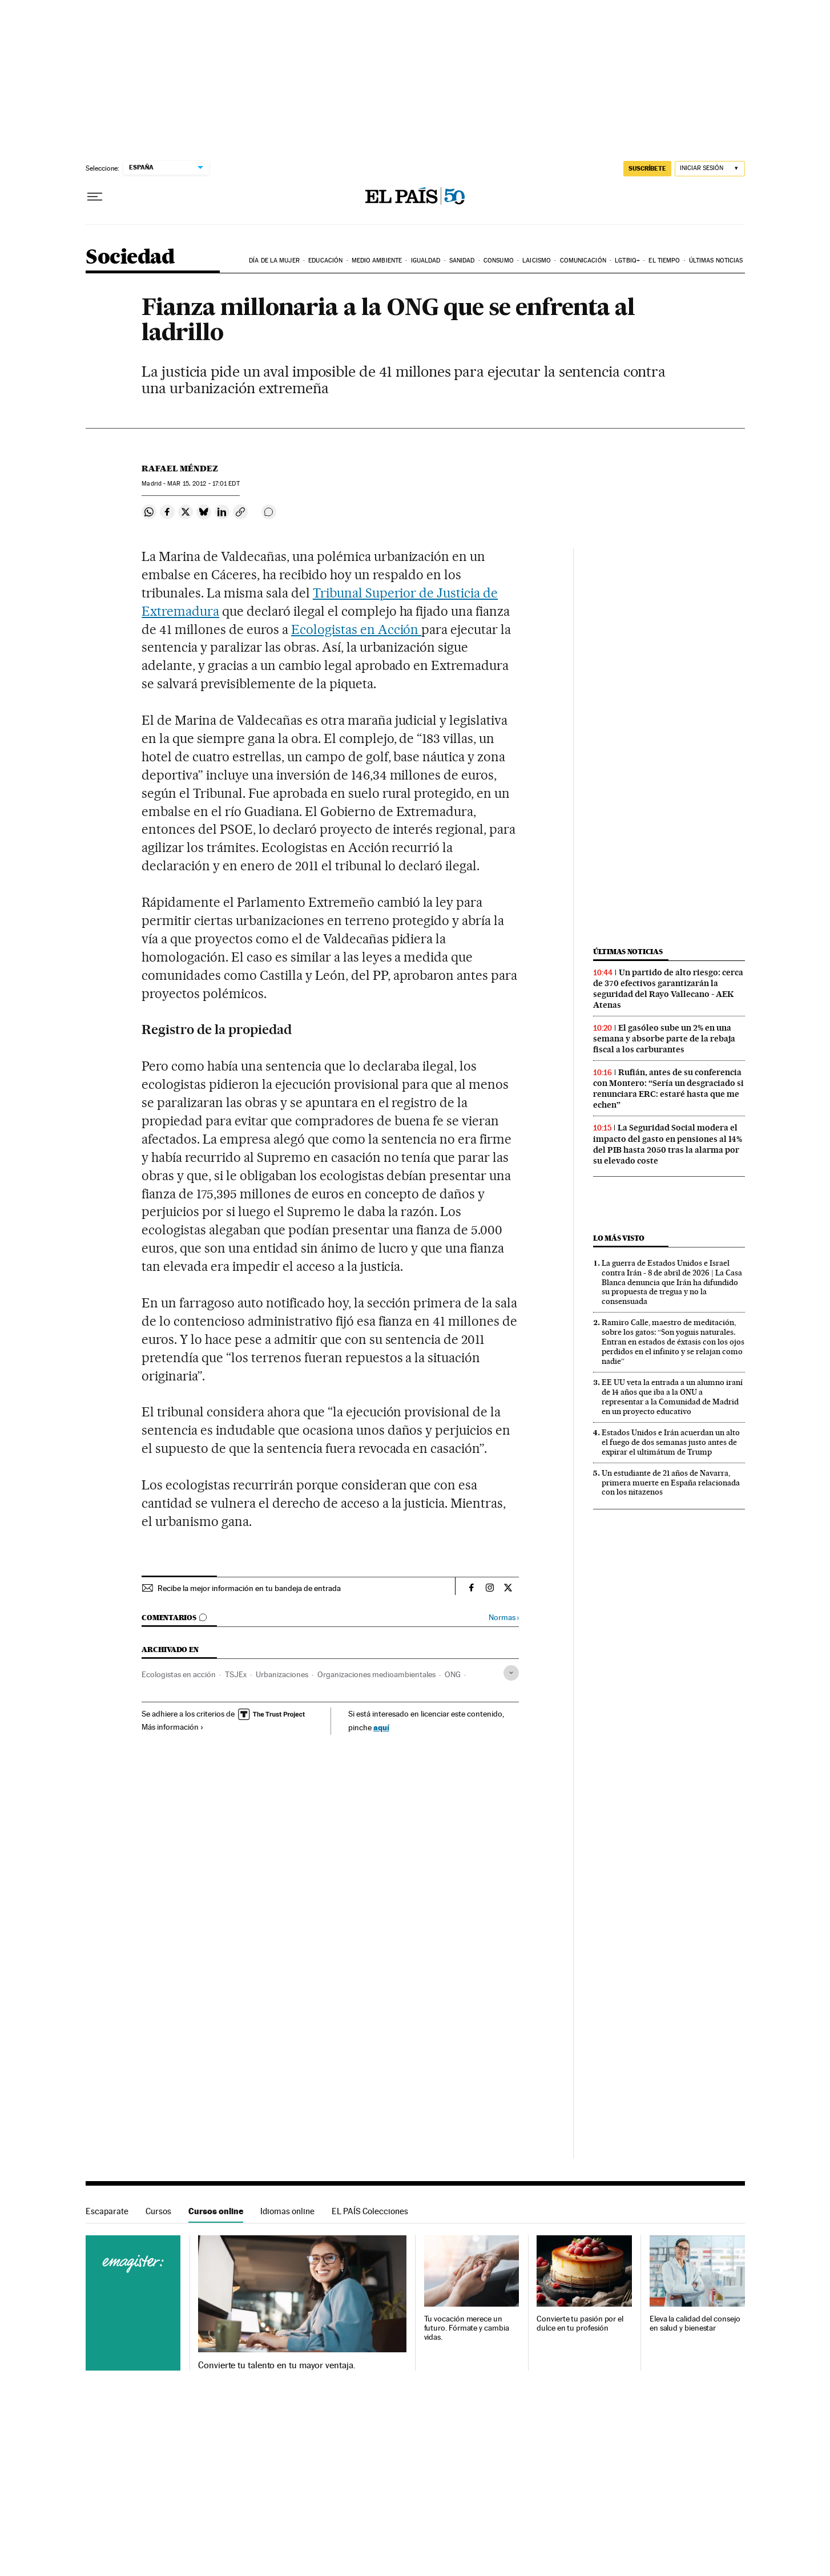  I want to click on [Iniciar sesión], so click(710, 168).